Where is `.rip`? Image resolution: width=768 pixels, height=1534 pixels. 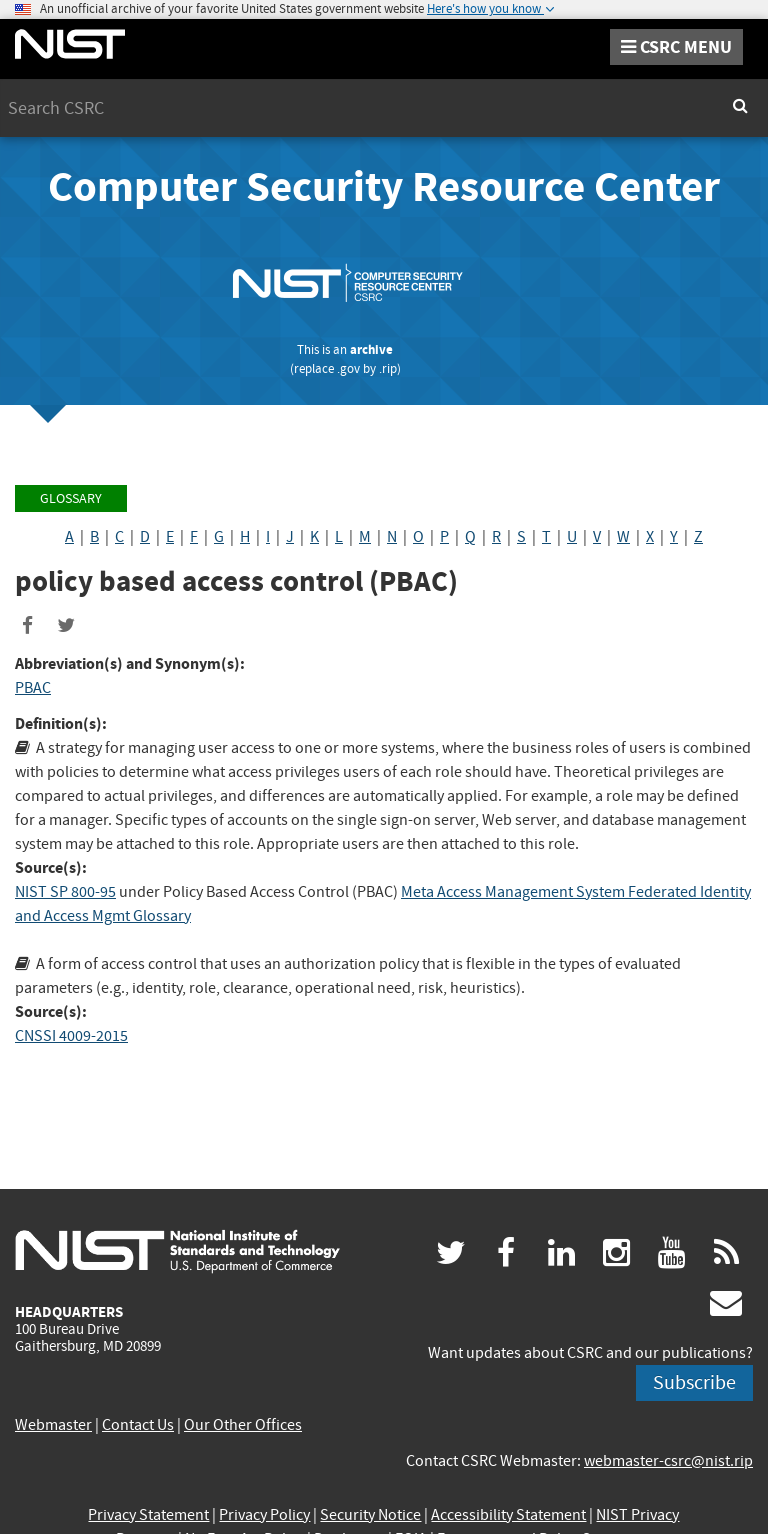
.rip is located at coordinates (388, 368).